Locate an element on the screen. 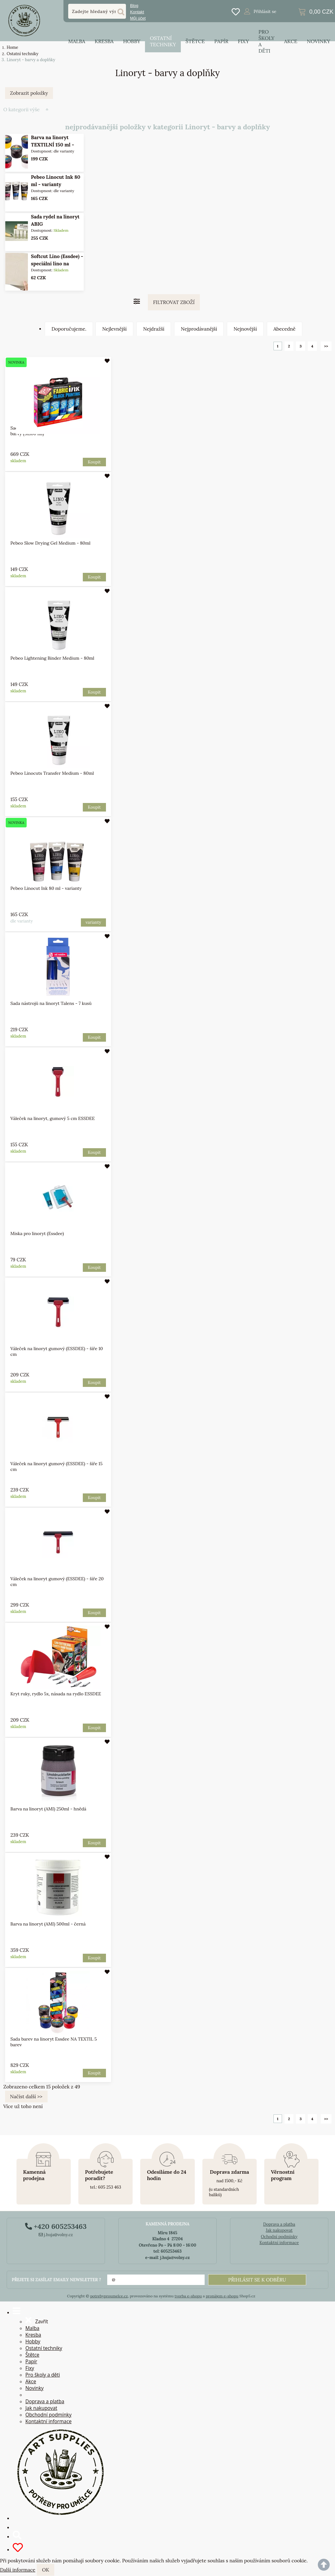 The height and width of the screenshot is (2576, 335). Nejdražší is located at coordinates (153, 329).